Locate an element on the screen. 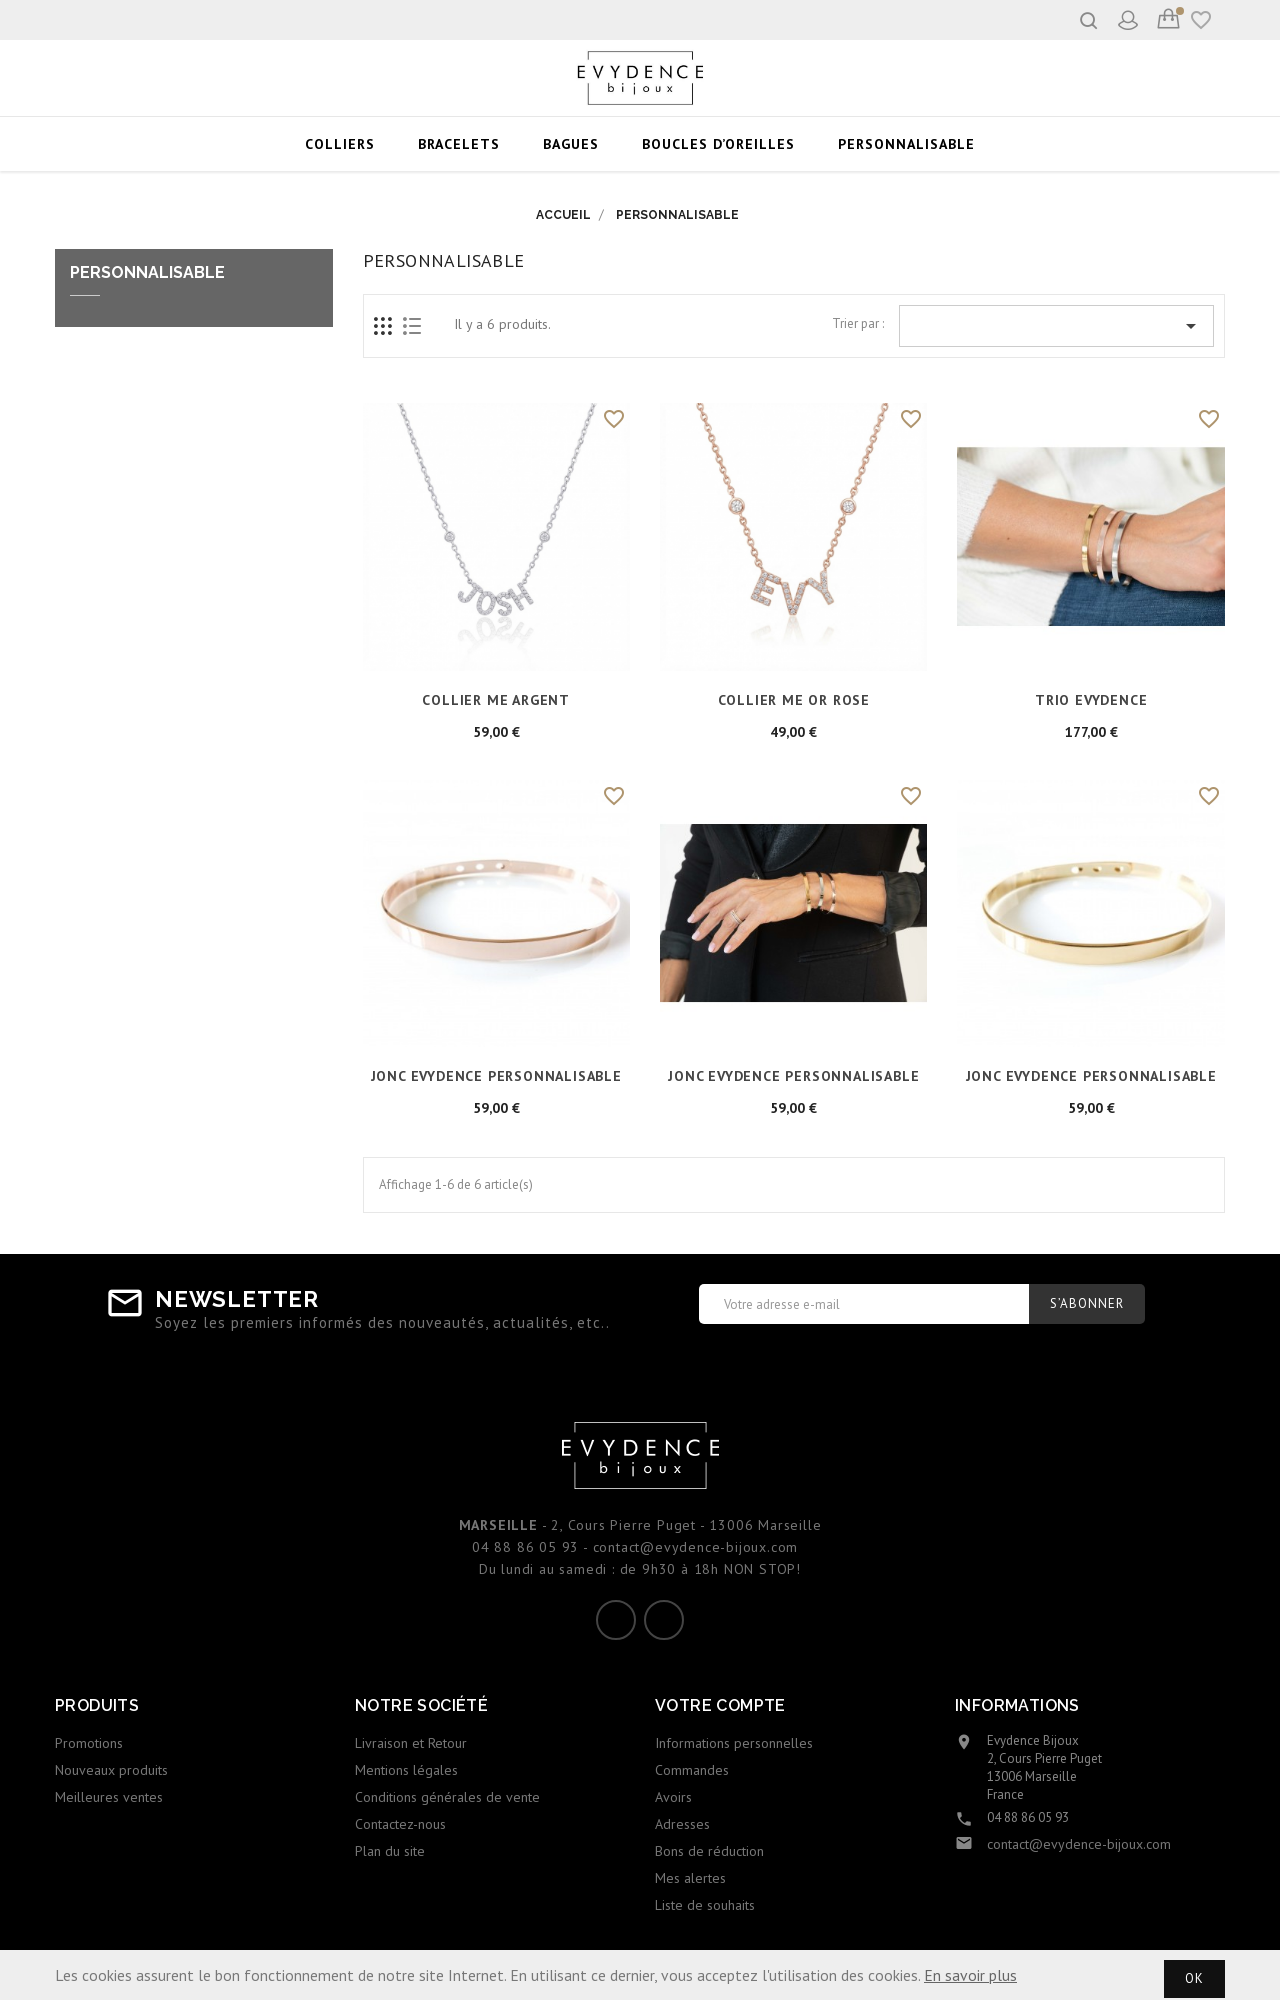 Image resolution: width=1280 pixels, height=2000 pixels. Votre compte is located at coordinates (720, 1705).